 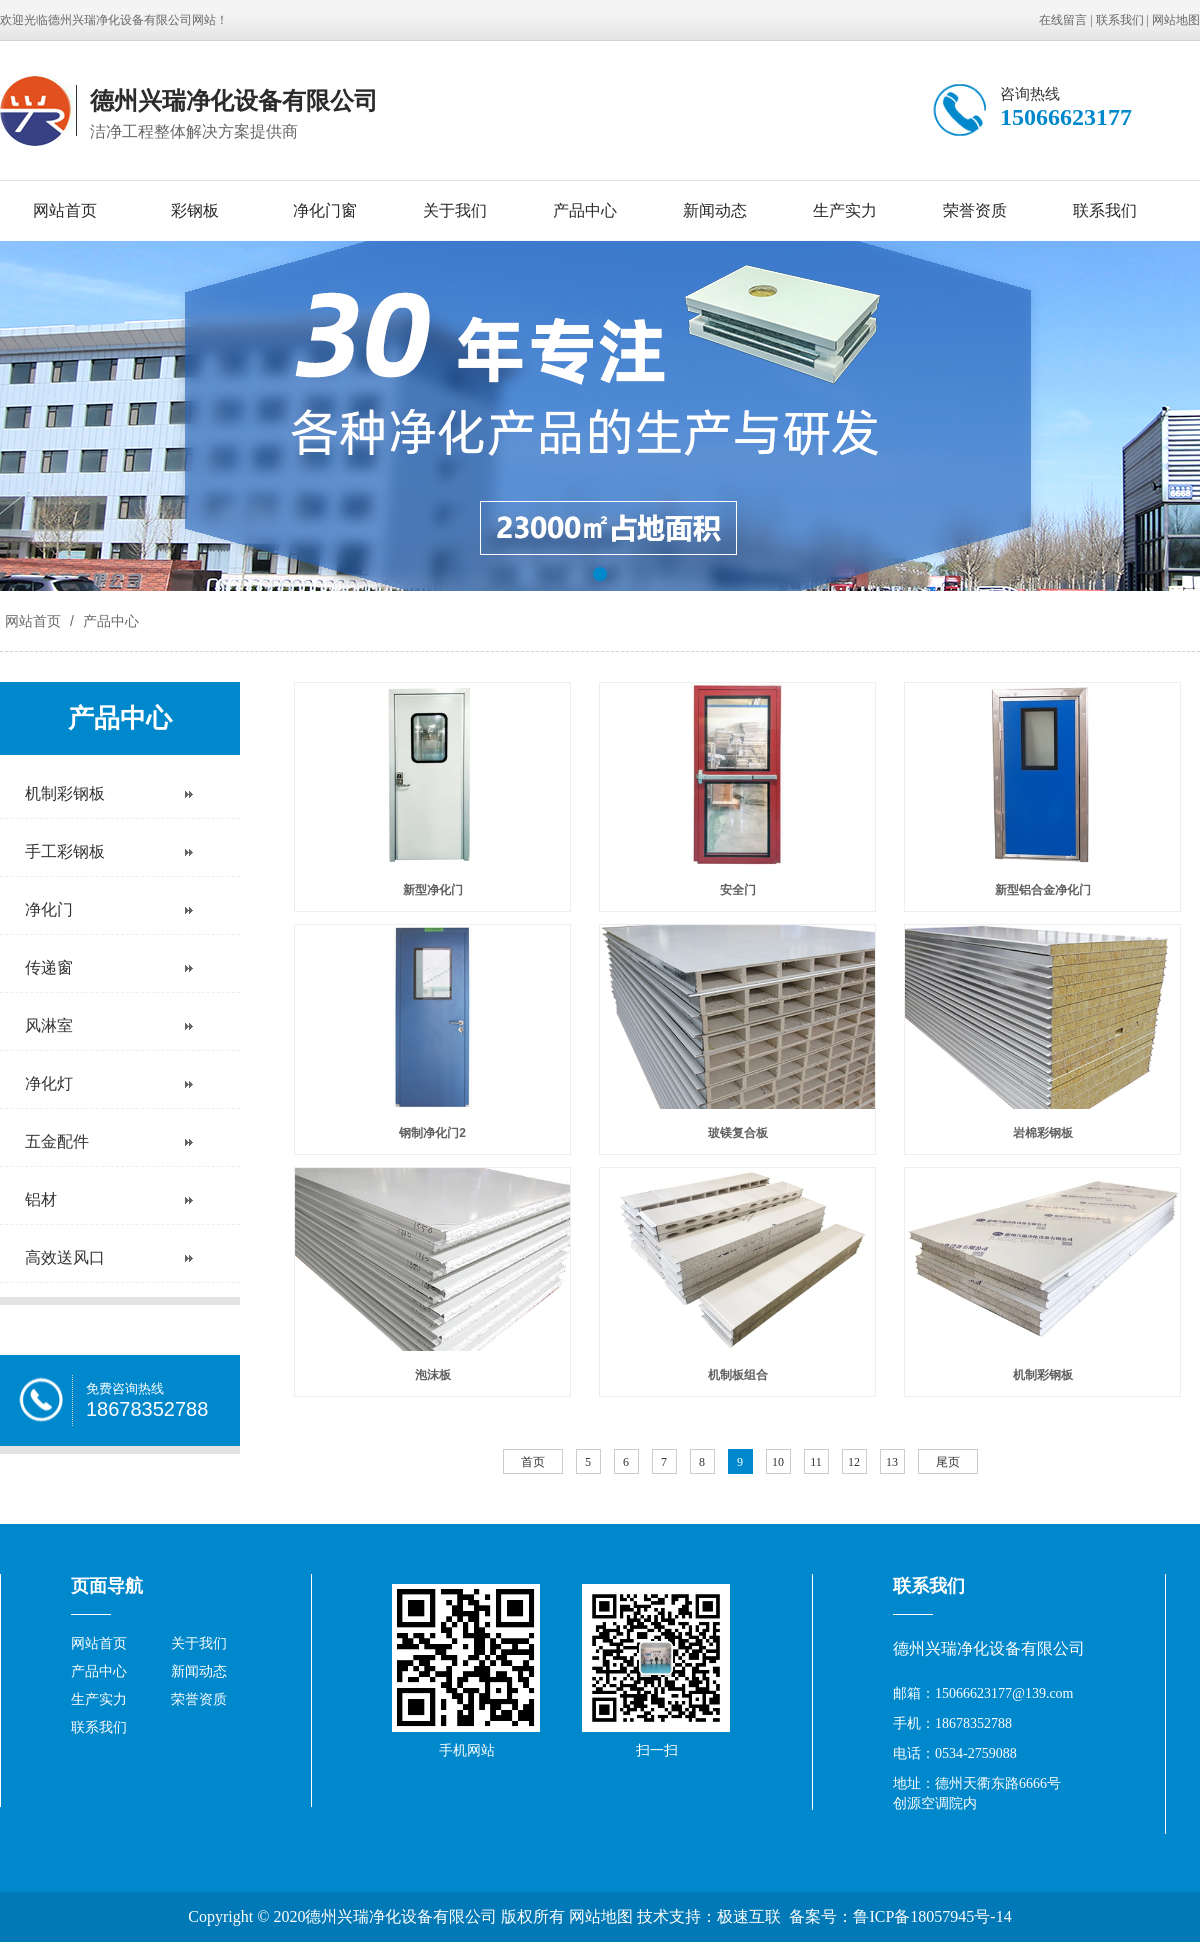 What do you see at coordinates (738, 1133) in the screenshot?
I see `玻镁复合板` at bounding box center [738, 1133].